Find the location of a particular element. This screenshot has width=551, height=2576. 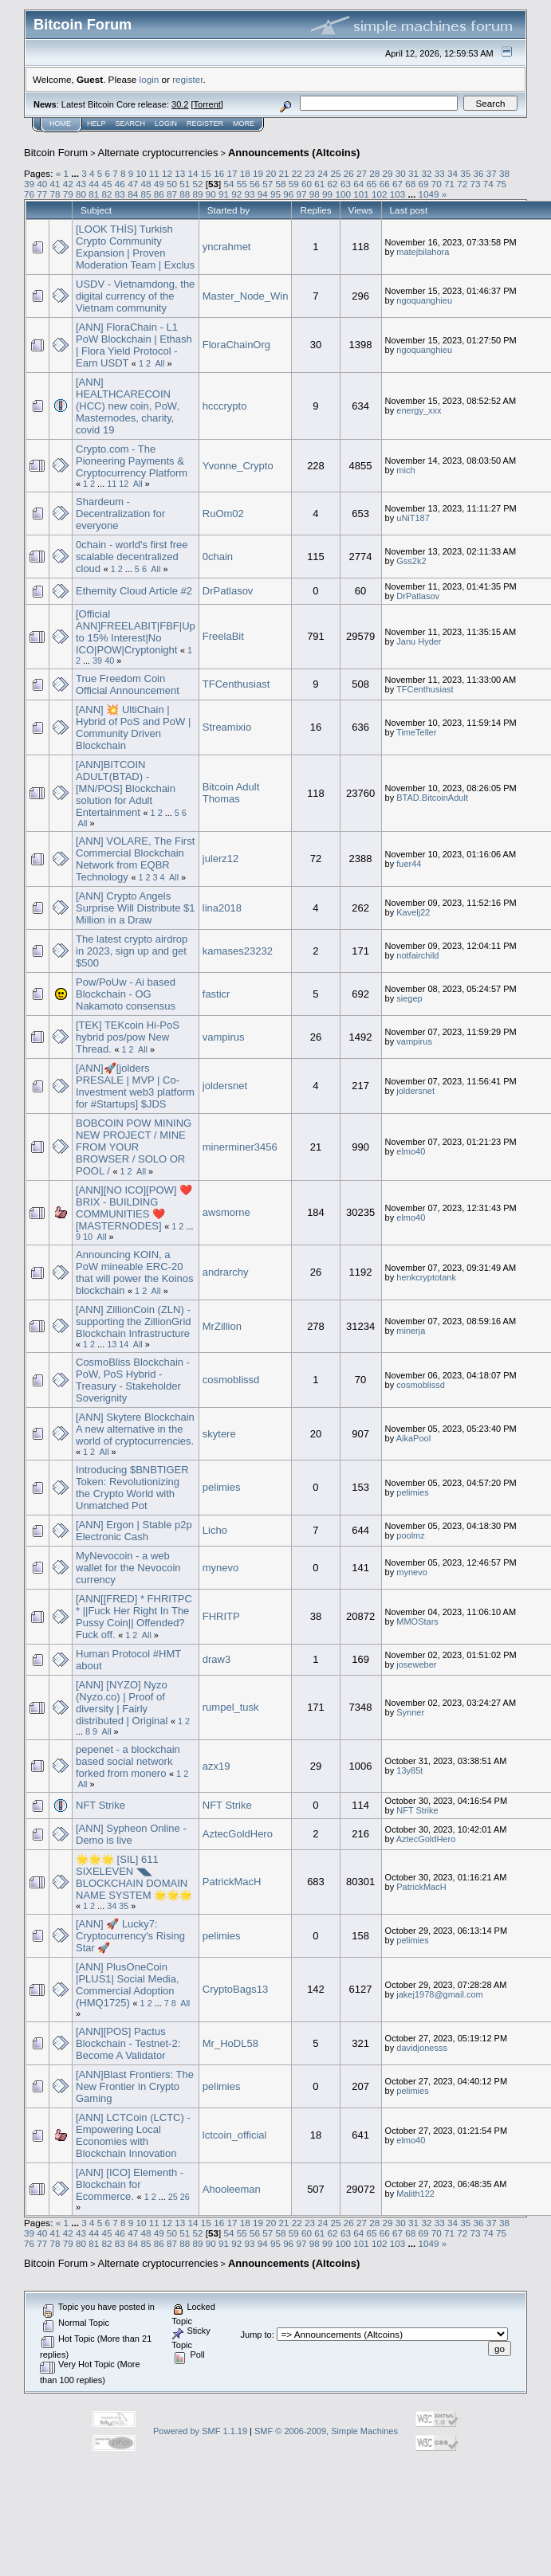

draw3 is located at coordinates (216, 1659).